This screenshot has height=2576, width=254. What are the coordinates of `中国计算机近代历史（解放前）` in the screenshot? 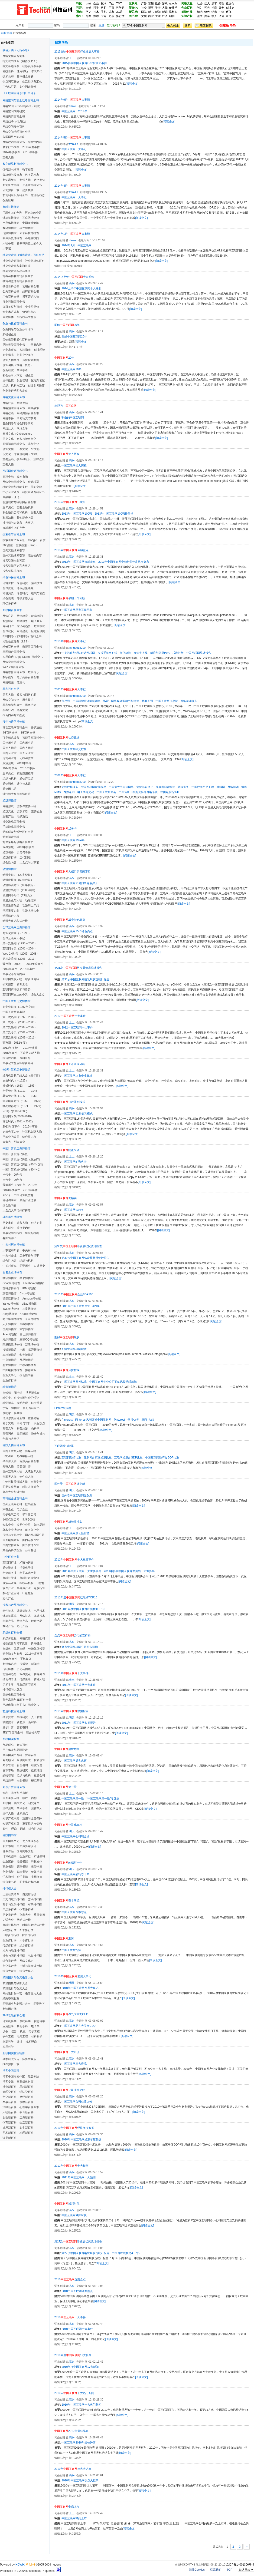 It's located at (22, 1159).